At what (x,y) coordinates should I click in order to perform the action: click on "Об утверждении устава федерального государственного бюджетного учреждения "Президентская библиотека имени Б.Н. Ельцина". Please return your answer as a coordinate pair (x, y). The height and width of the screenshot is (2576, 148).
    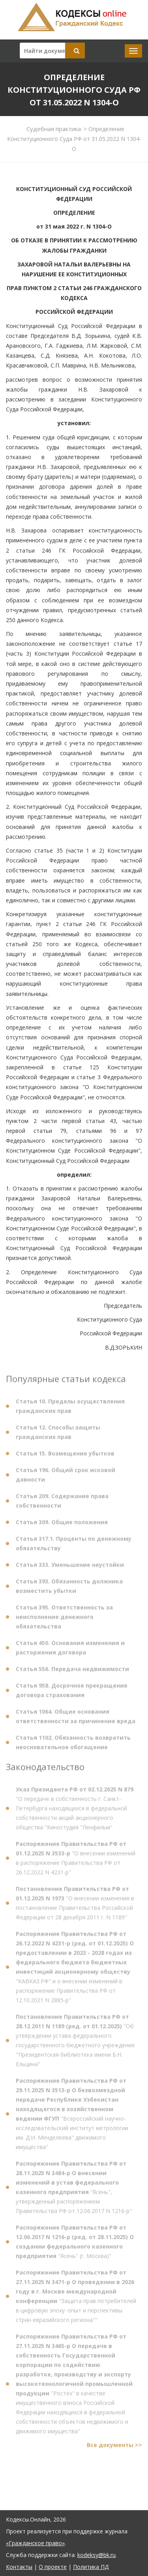
    Looking at the image, I should click on (75, 2042).